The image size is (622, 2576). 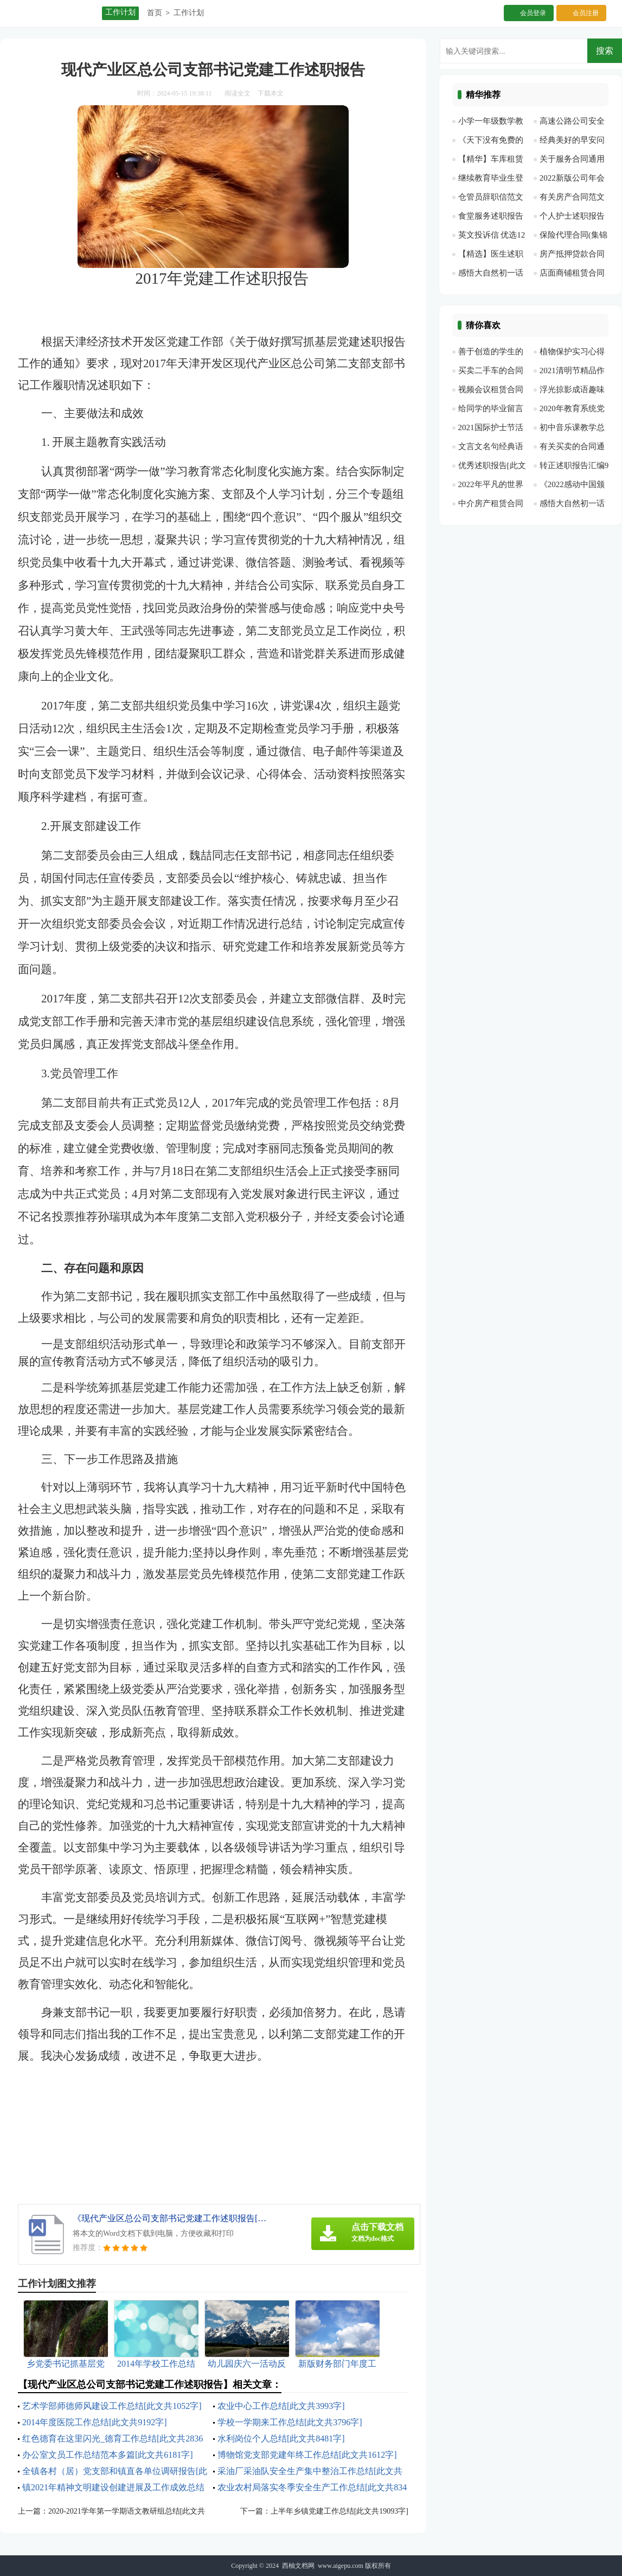 What do you see at coordinates (189, 13) in the screenshot?
I see `工作计划` at bounding box center [189, 13].